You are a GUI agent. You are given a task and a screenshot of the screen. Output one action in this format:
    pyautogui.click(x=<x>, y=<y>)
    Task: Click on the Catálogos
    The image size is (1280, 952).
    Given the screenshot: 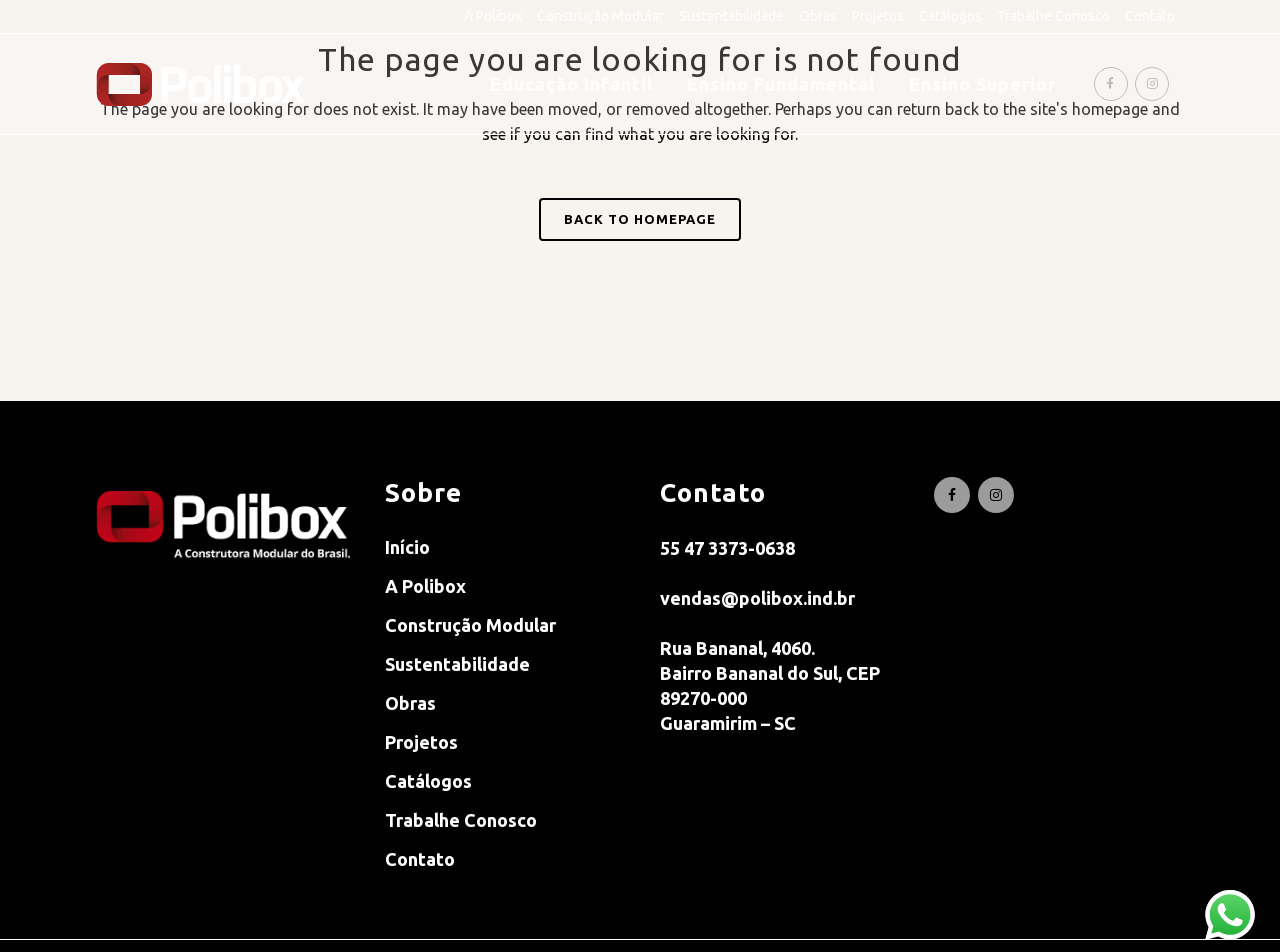 What is the action you would take?
    pyautogui.click(x=950, y=16)
    